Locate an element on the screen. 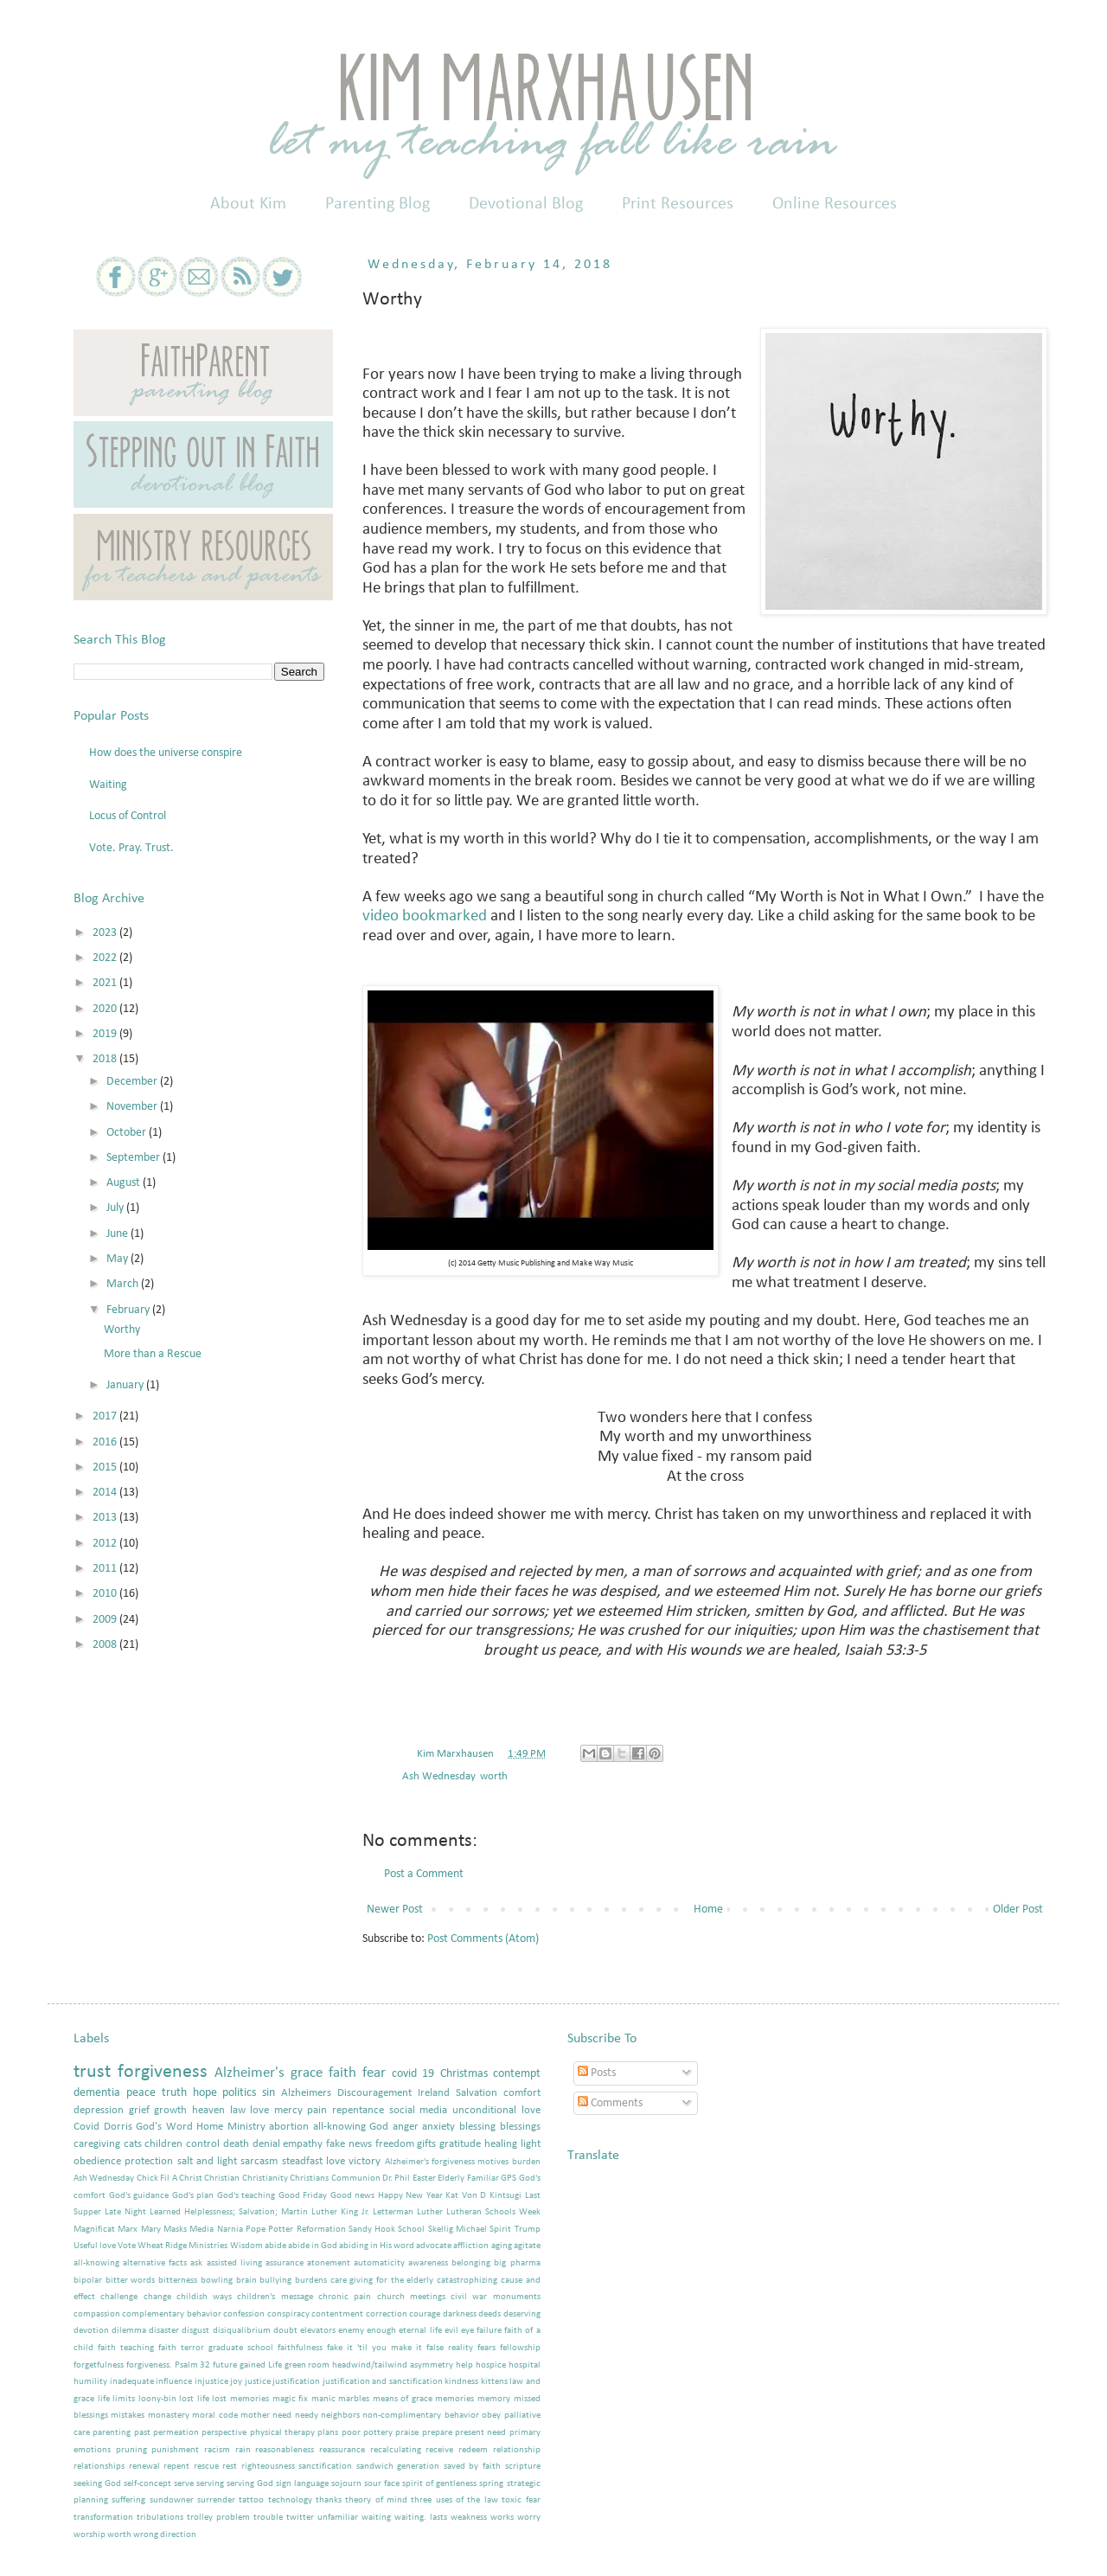  Alzheimers is located at coordinates (306, 2093).